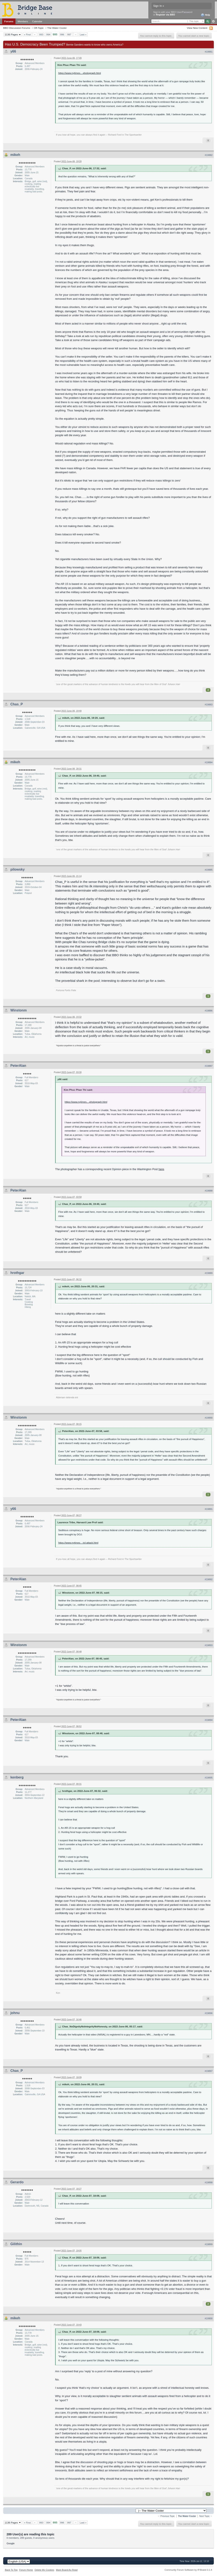 This screenshot has width=217, height=2576. I want to click on #19900, so click(209, 2318).